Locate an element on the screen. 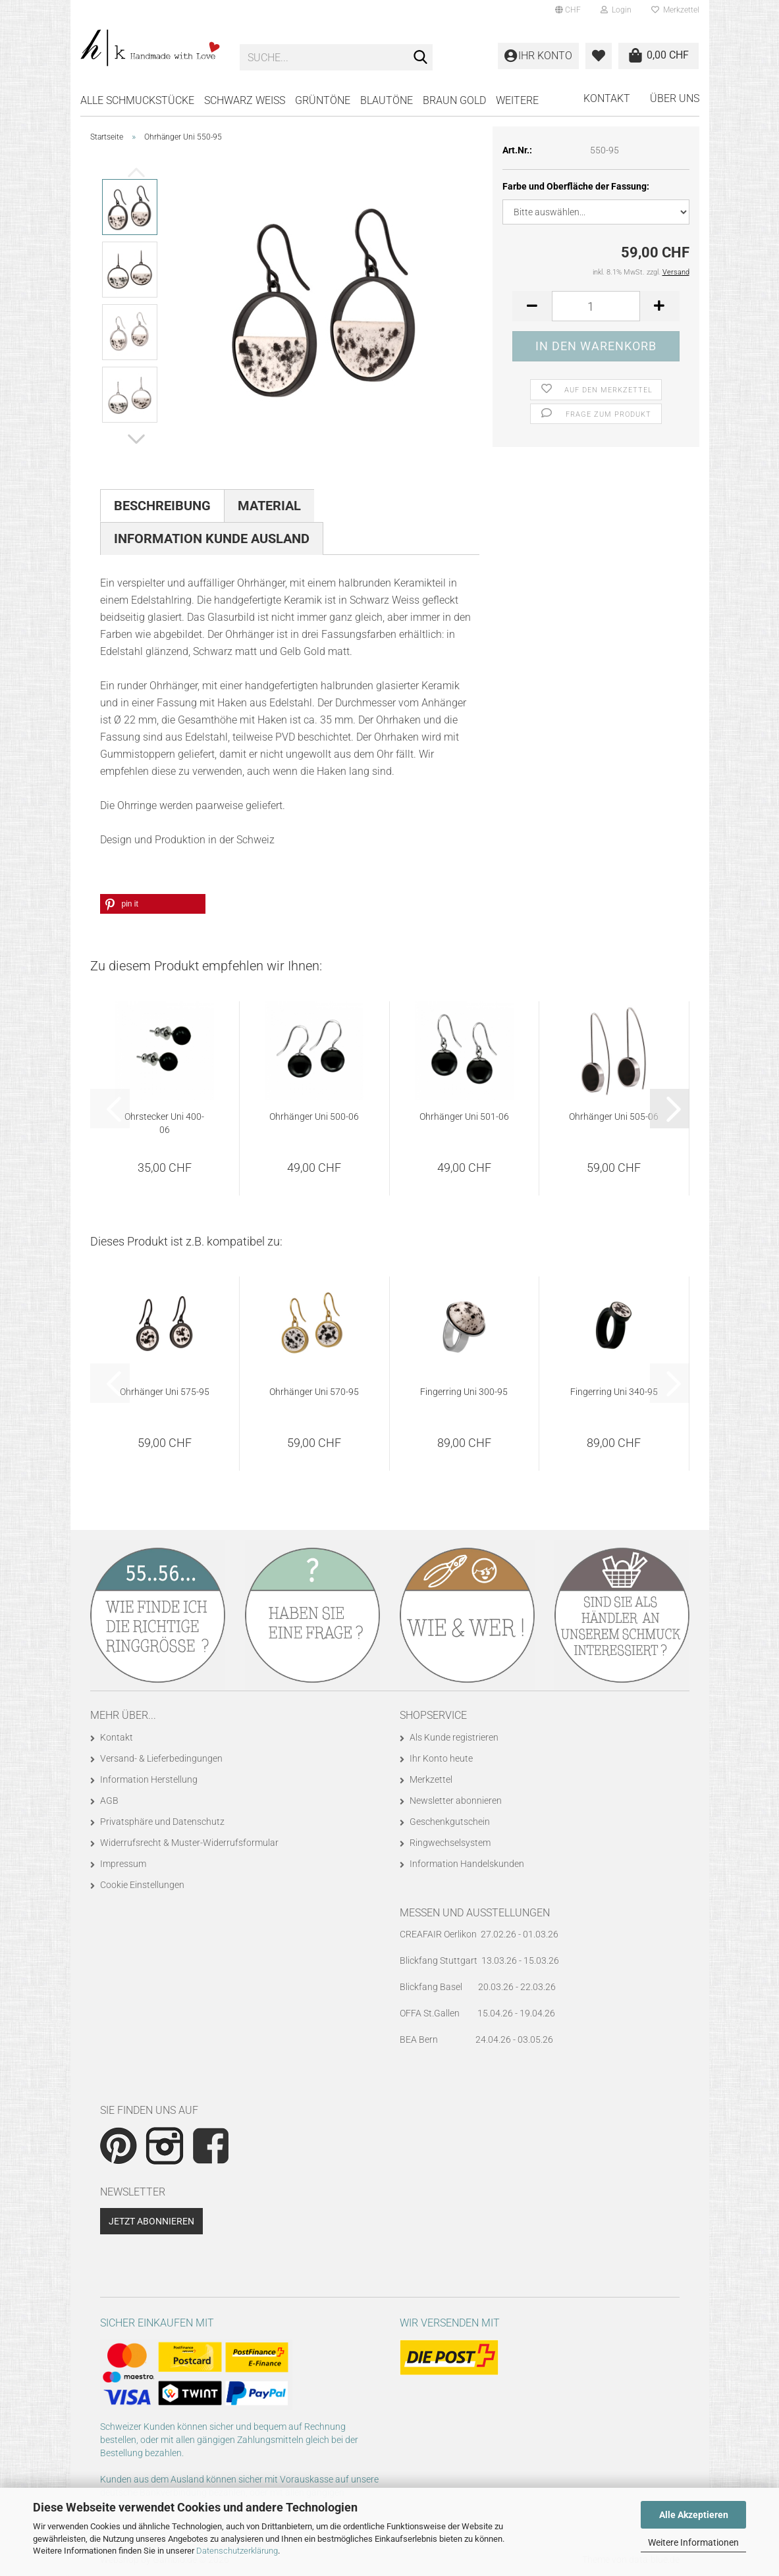 The image size is (779, 2576). Material is located at coordinates (269, 505).